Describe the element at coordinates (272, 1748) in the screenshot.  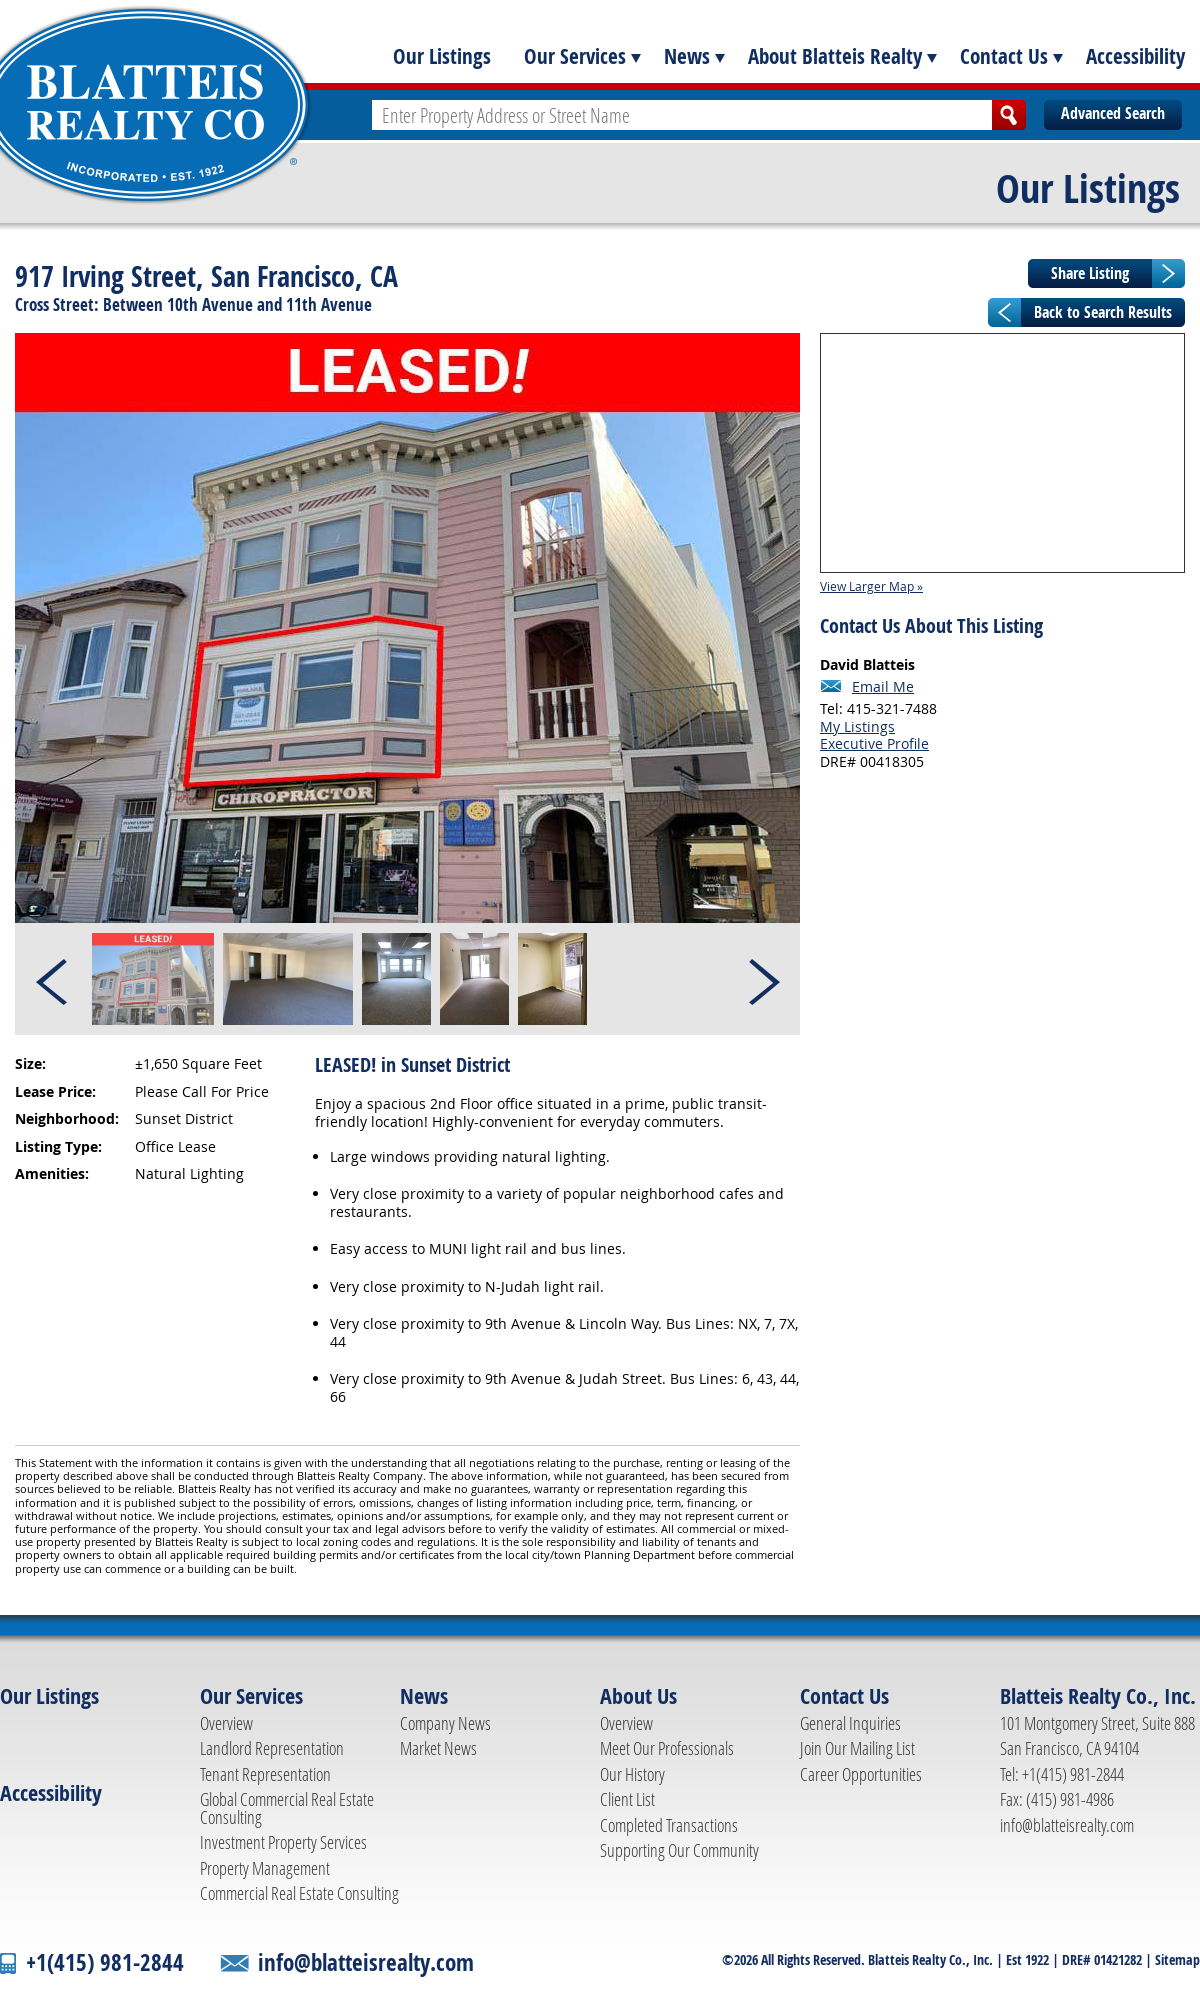
I see `Landlord Representation` at that location.